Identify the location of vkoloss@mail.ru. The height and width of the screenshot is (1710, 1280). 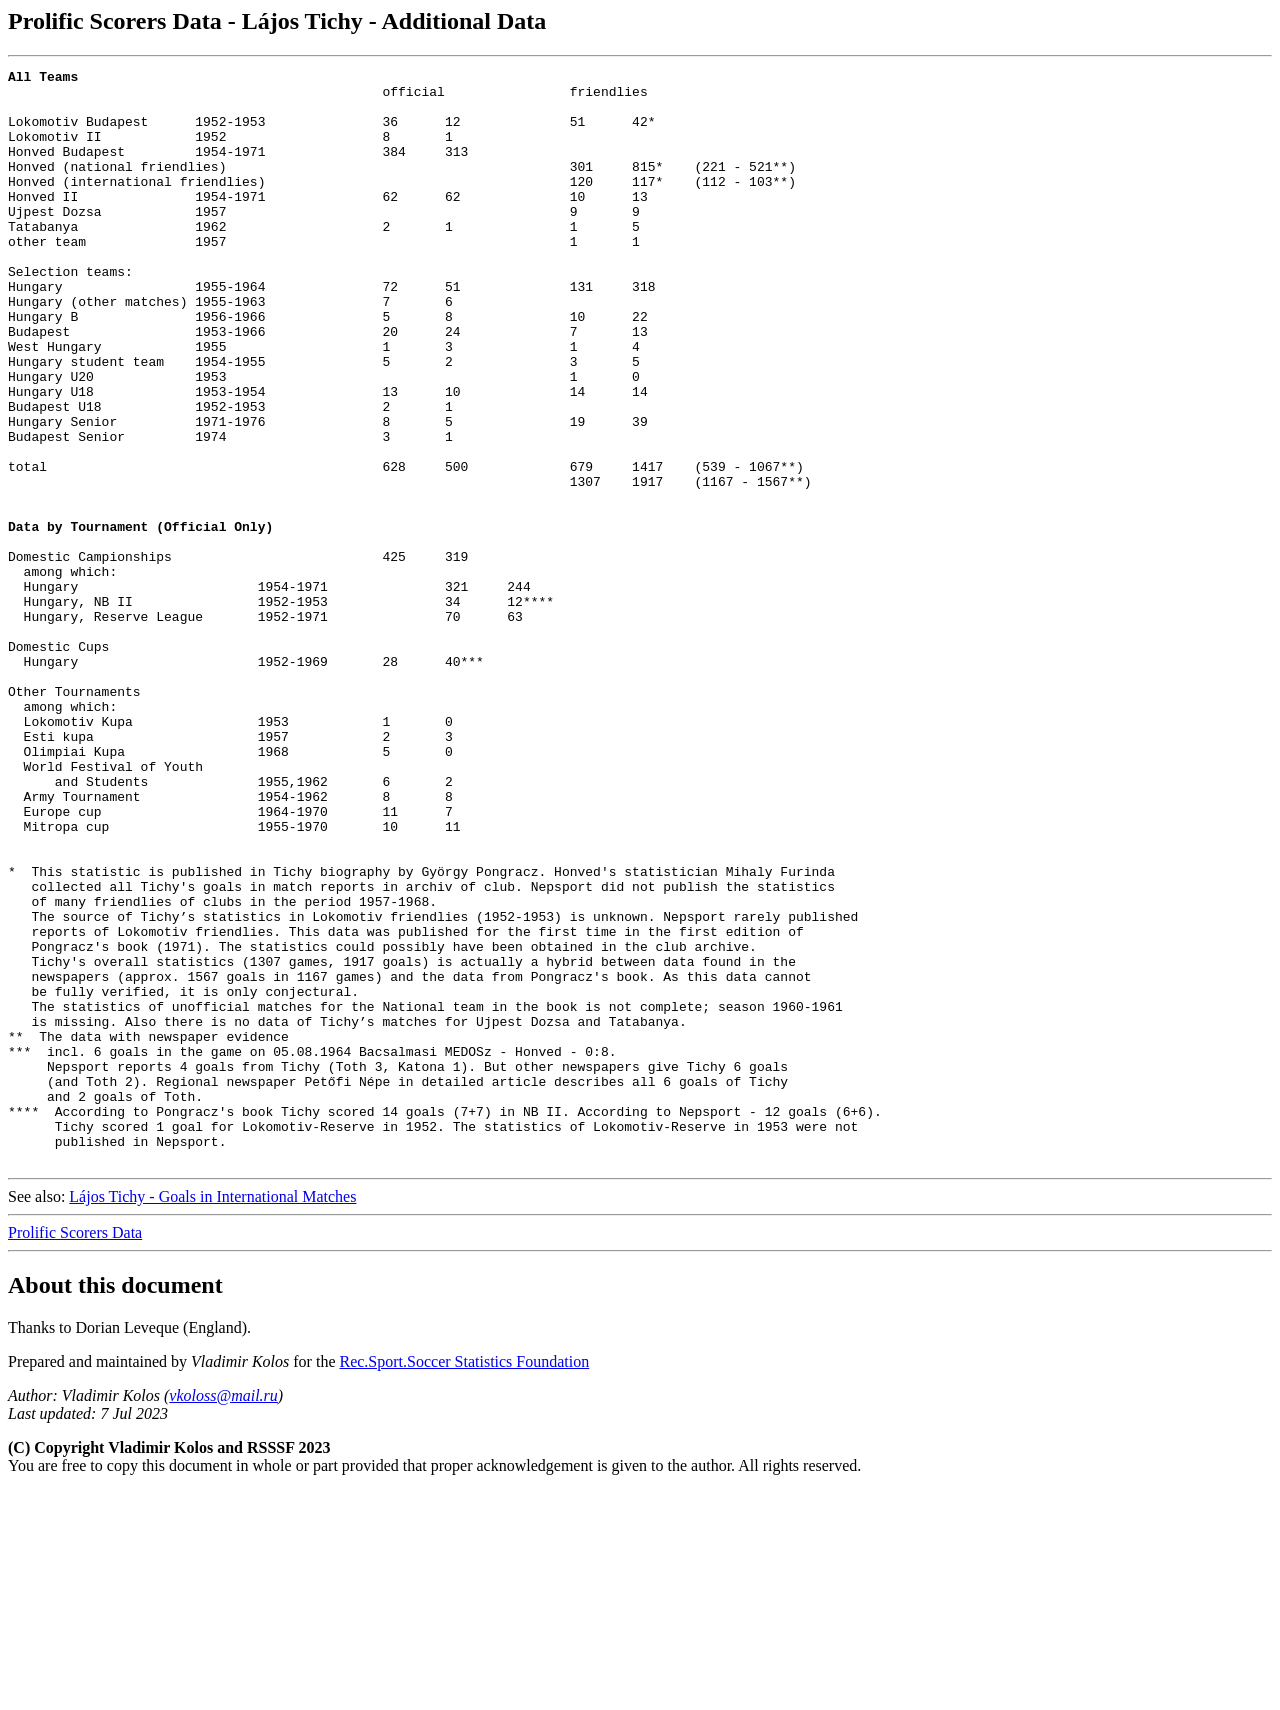
(223, 1614).